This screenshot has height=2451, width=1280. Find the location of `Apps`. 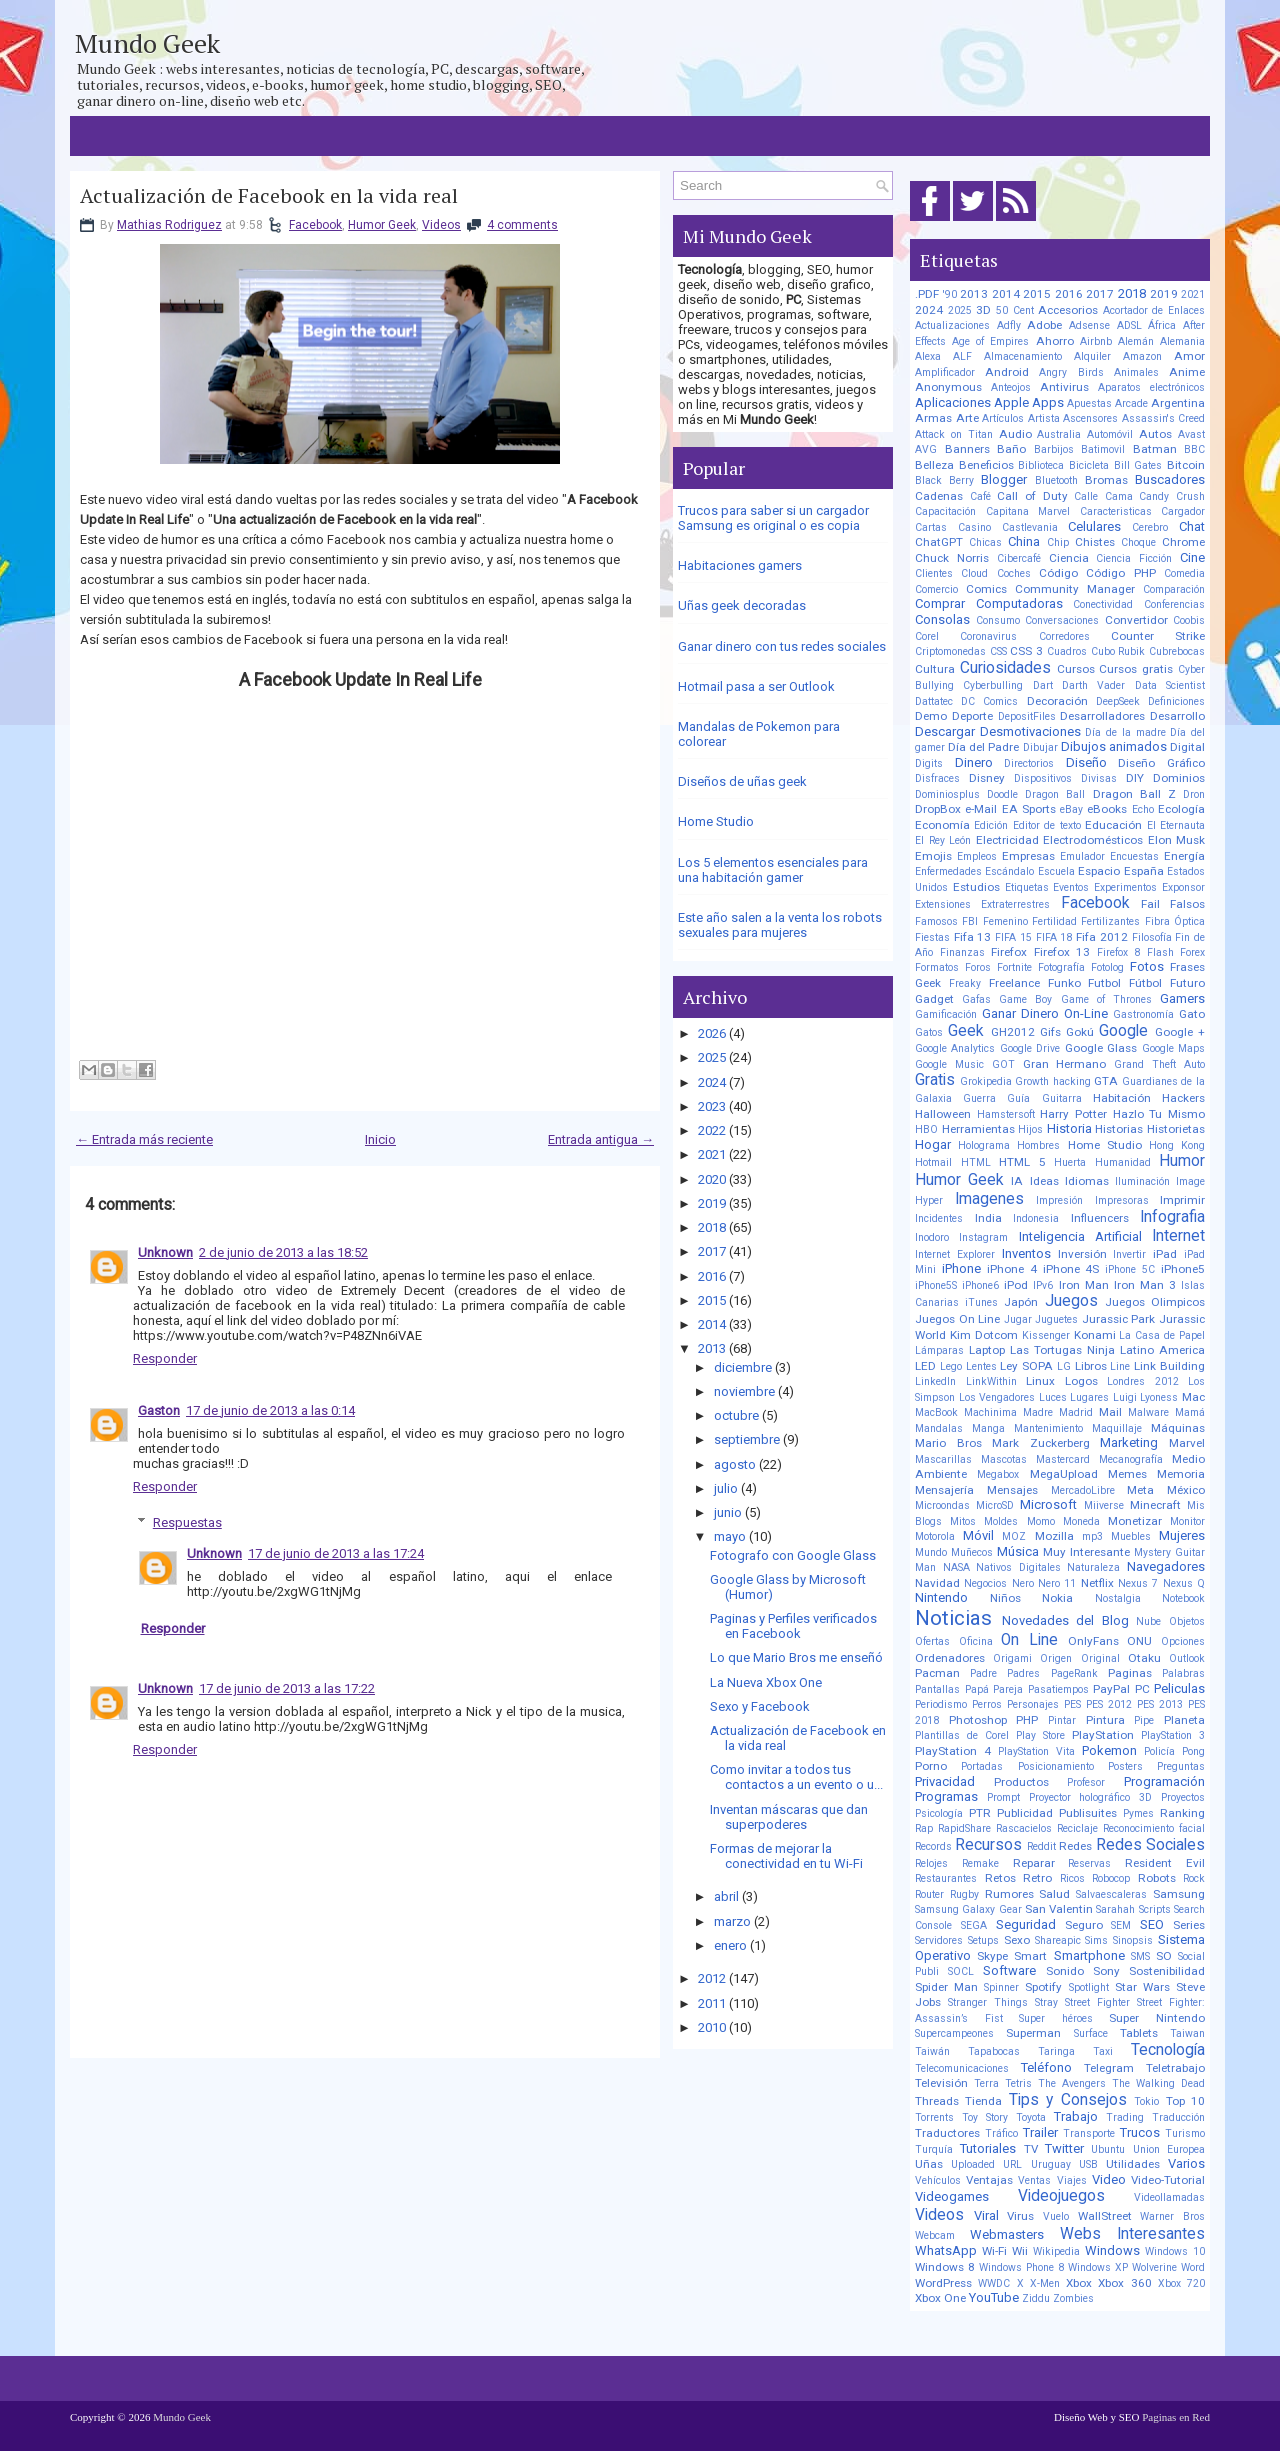

Apps is located at coordinates (1048, 402).